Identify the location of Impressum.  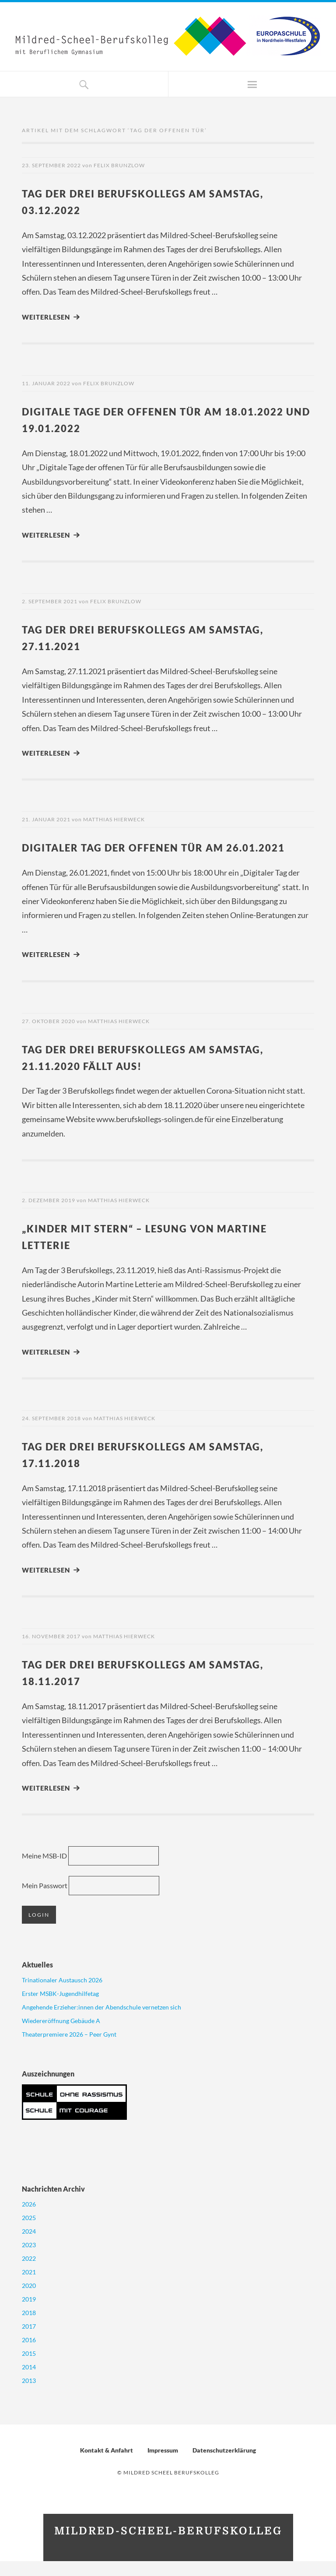
(162, 2465).